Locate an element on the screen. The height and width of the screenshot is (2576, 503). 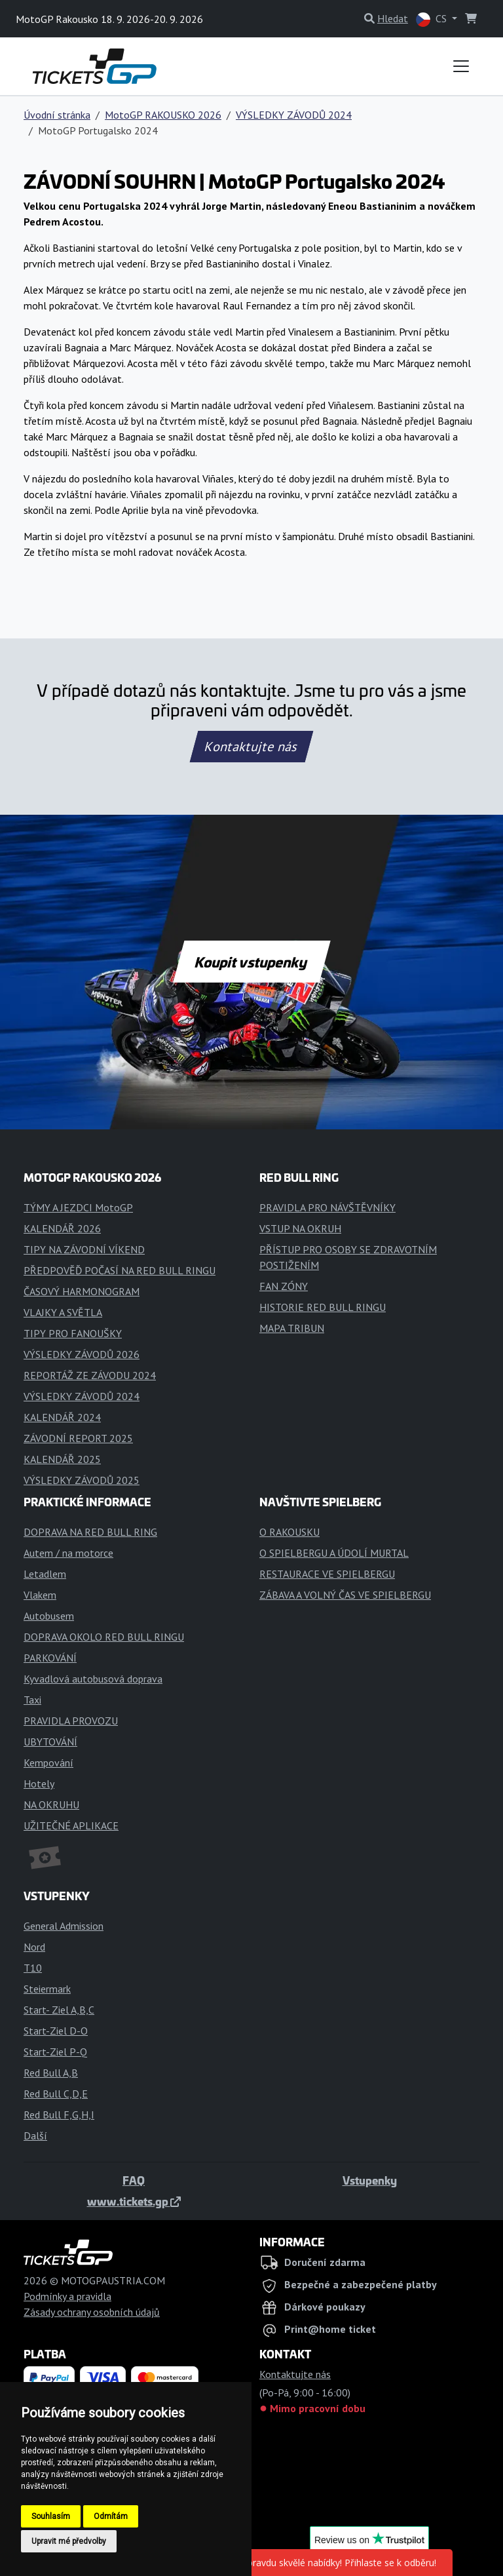
Vstupenky is located at coordinates (370, 2180).